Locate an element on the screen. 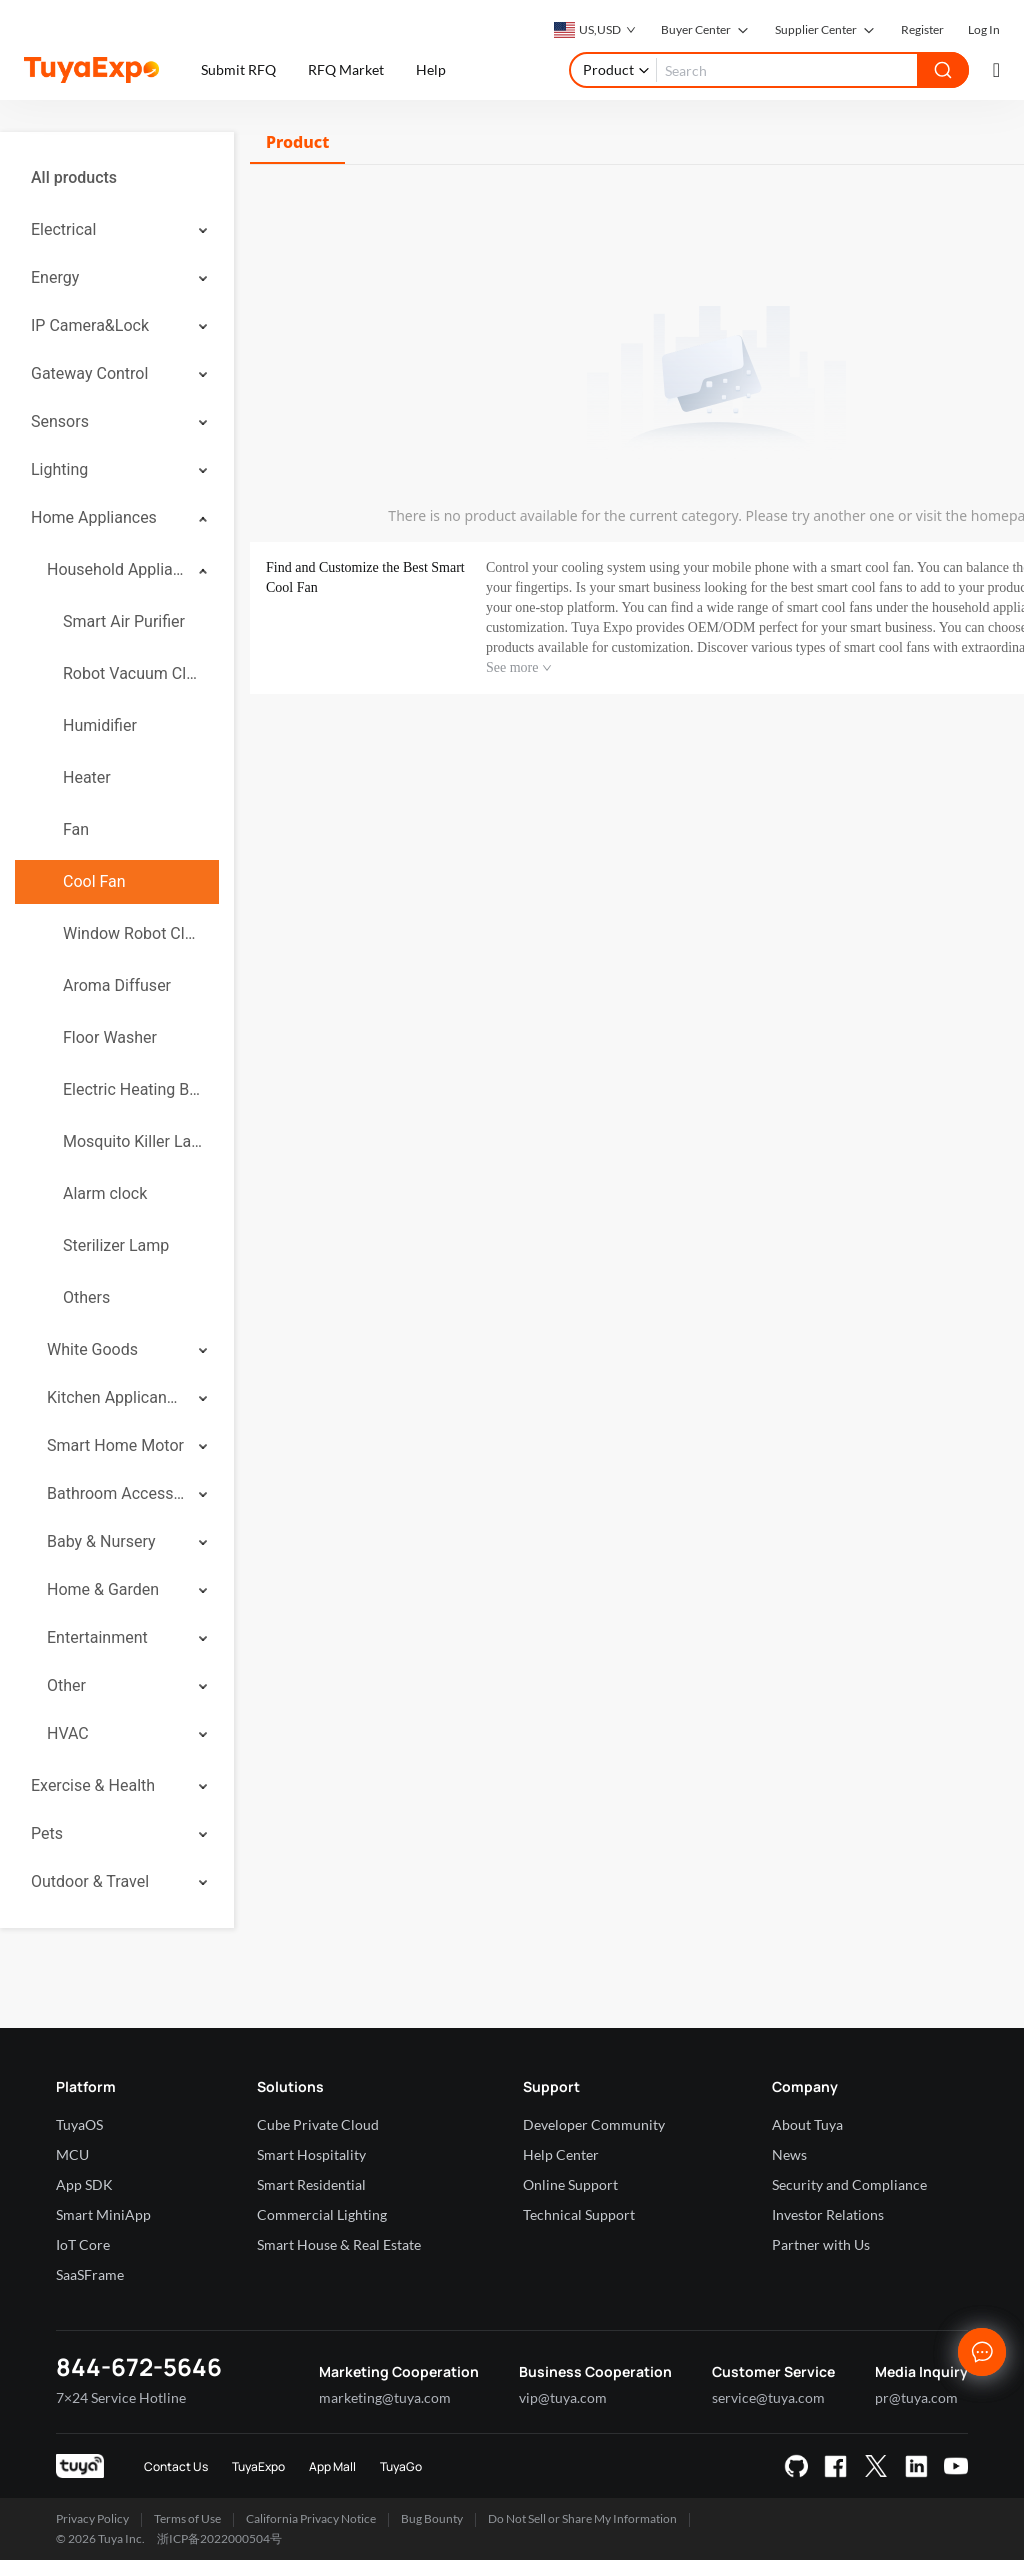 The height and width of the screenshot is (2560, 1024). 7×24 Service Hotline is located at coordinates (121, 2397).